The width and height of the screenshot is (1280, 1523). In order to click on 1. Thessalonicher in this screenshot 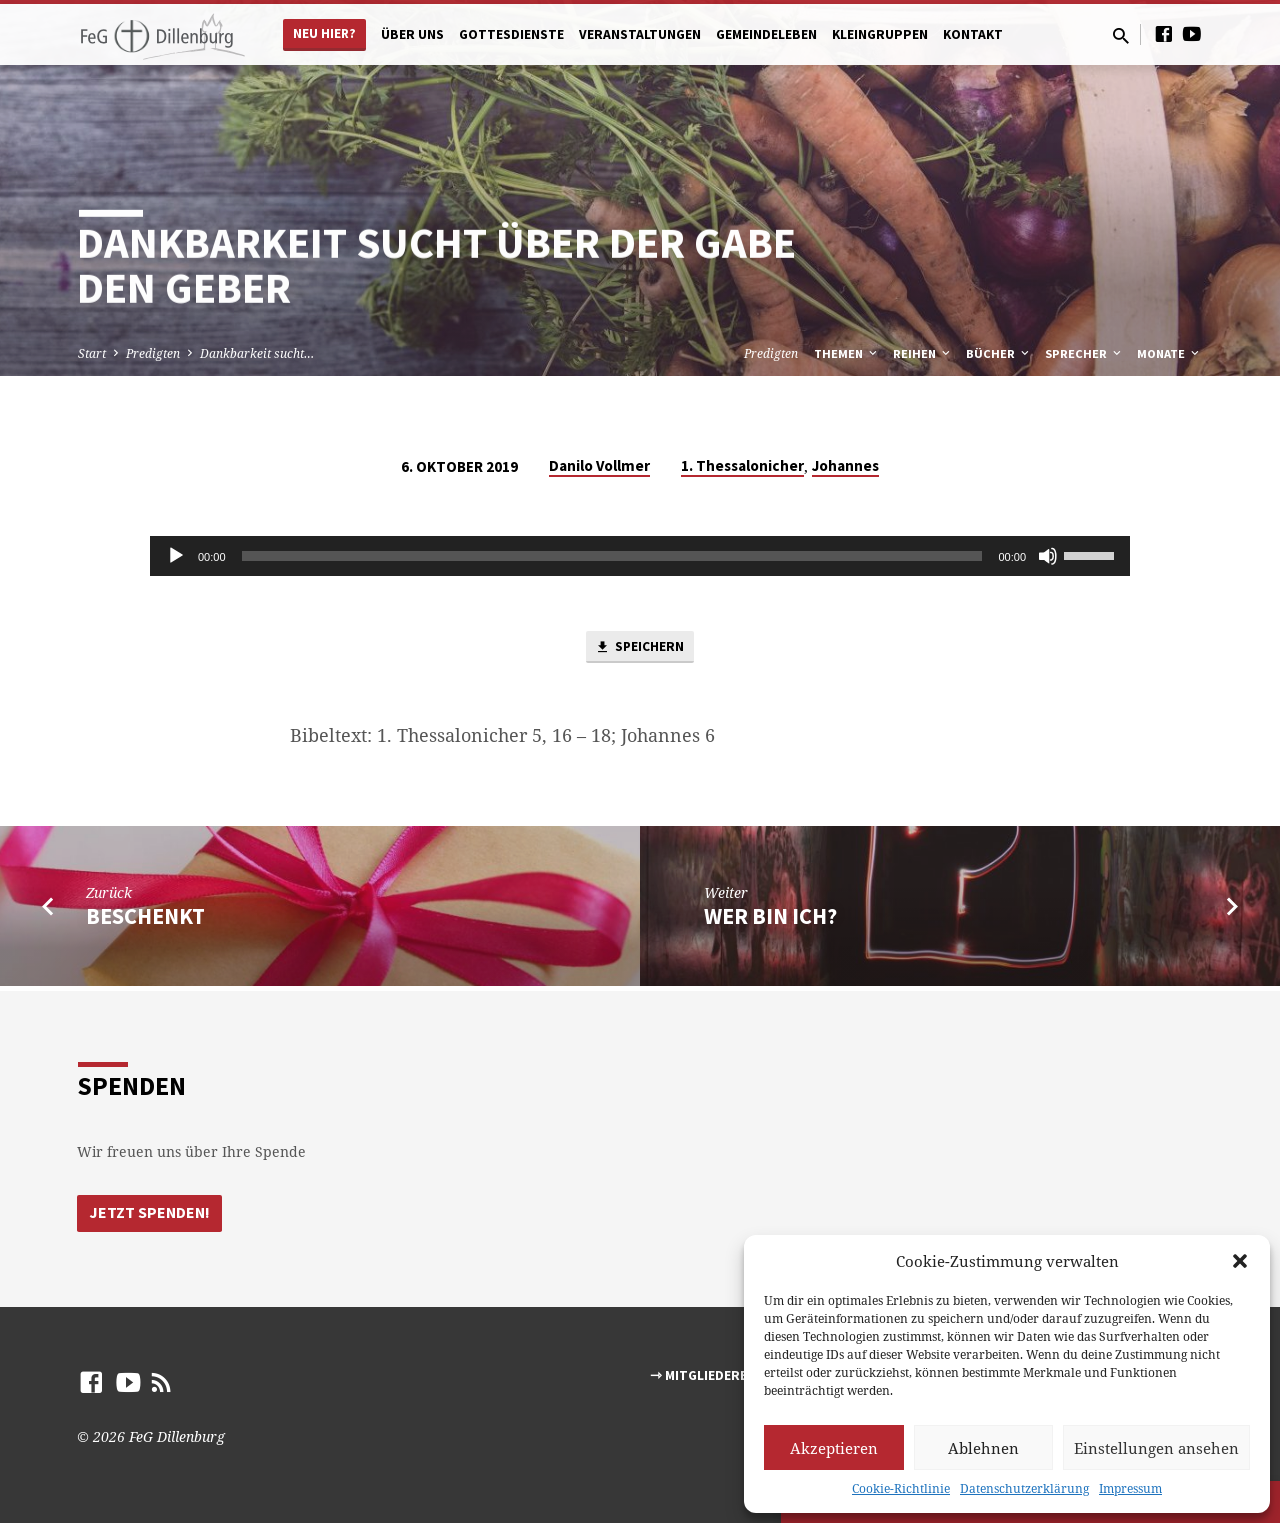, I will do `click(742, 465)`.